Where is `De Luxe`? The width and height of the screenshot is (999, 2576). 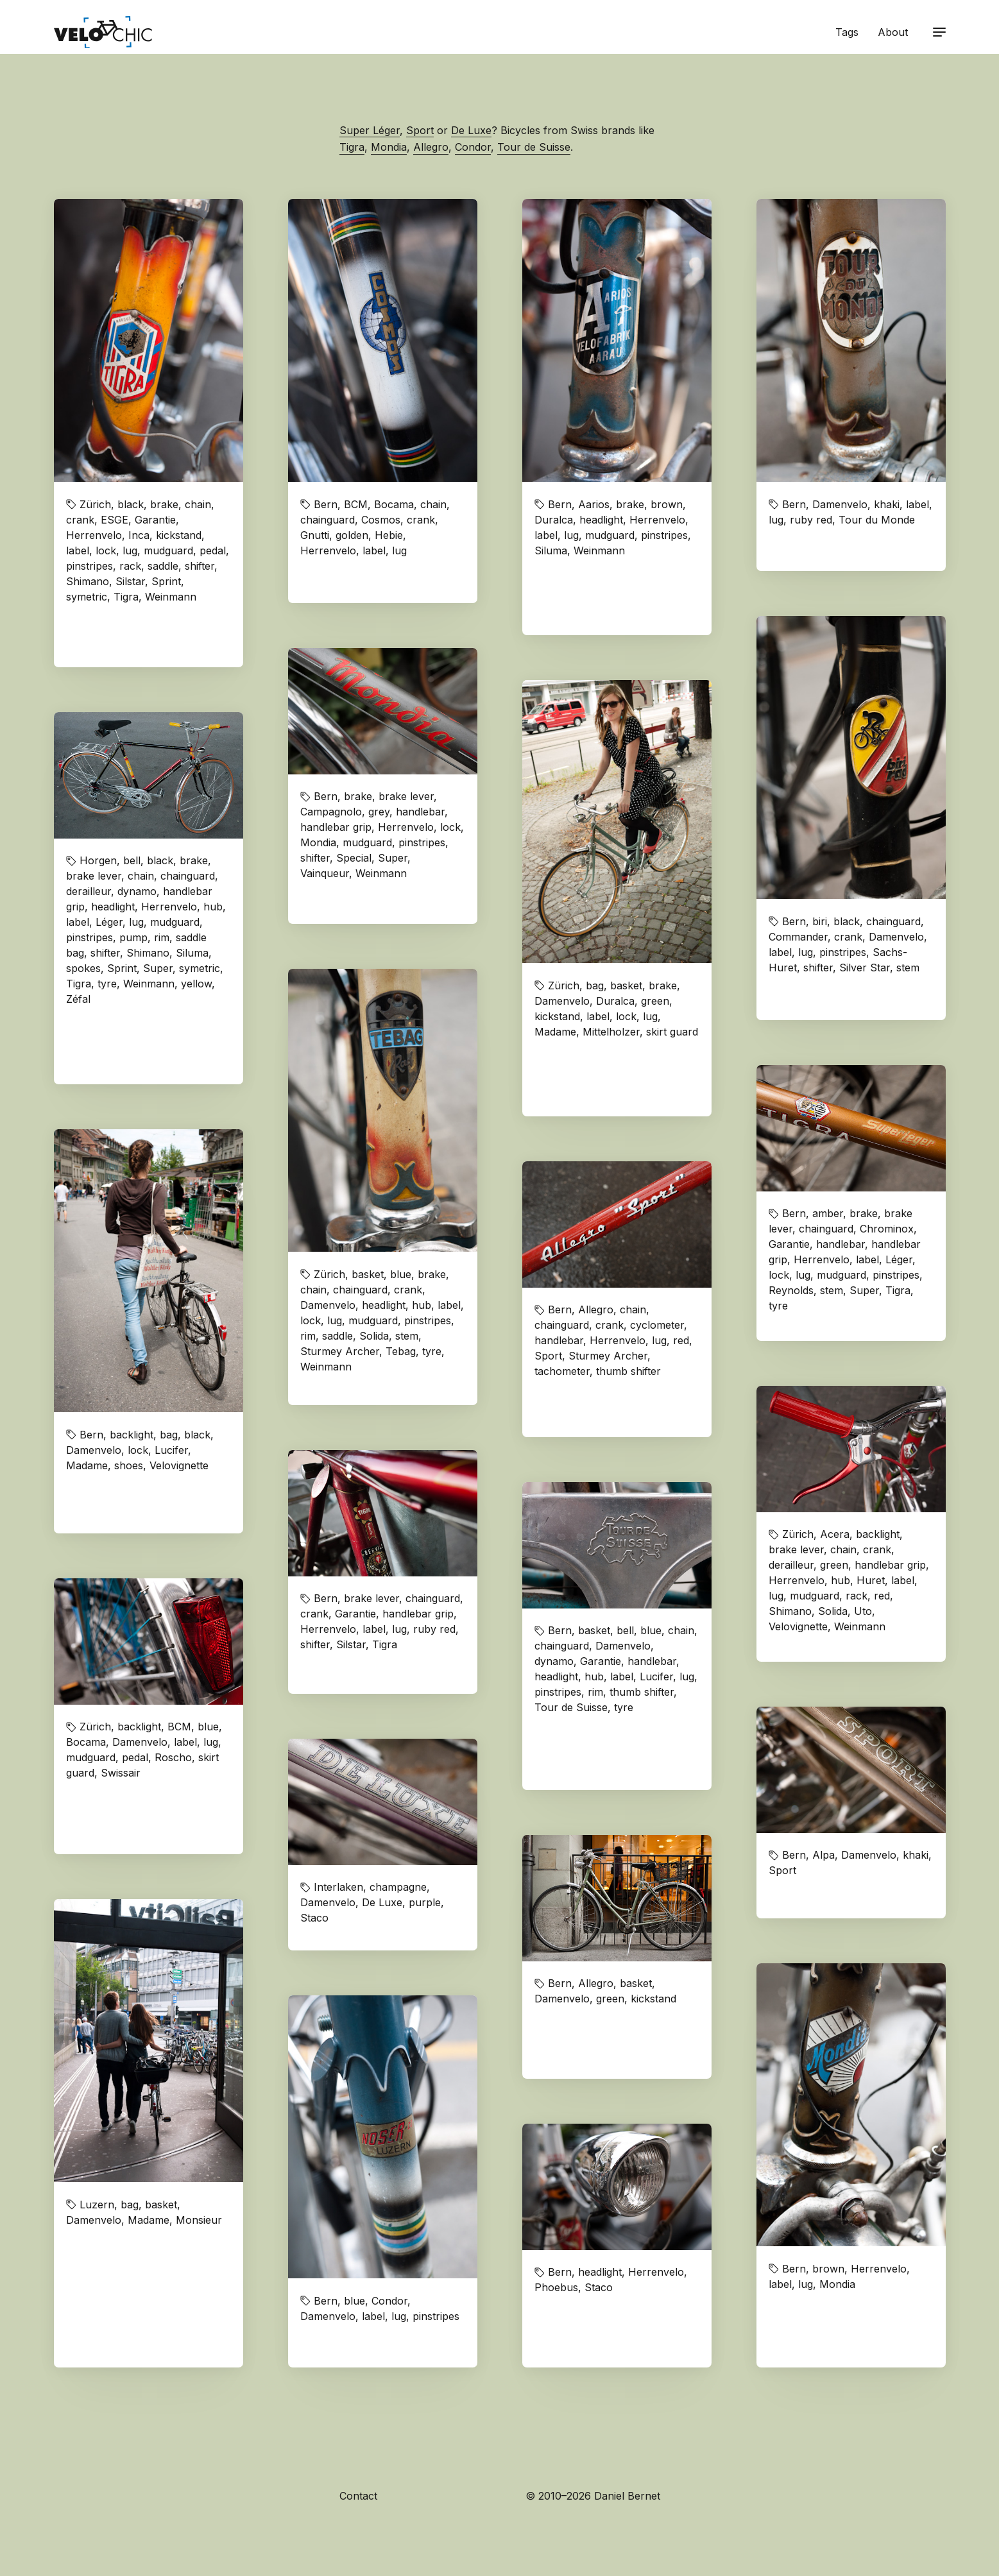
De Luxe is located at coordinates (471, 130).